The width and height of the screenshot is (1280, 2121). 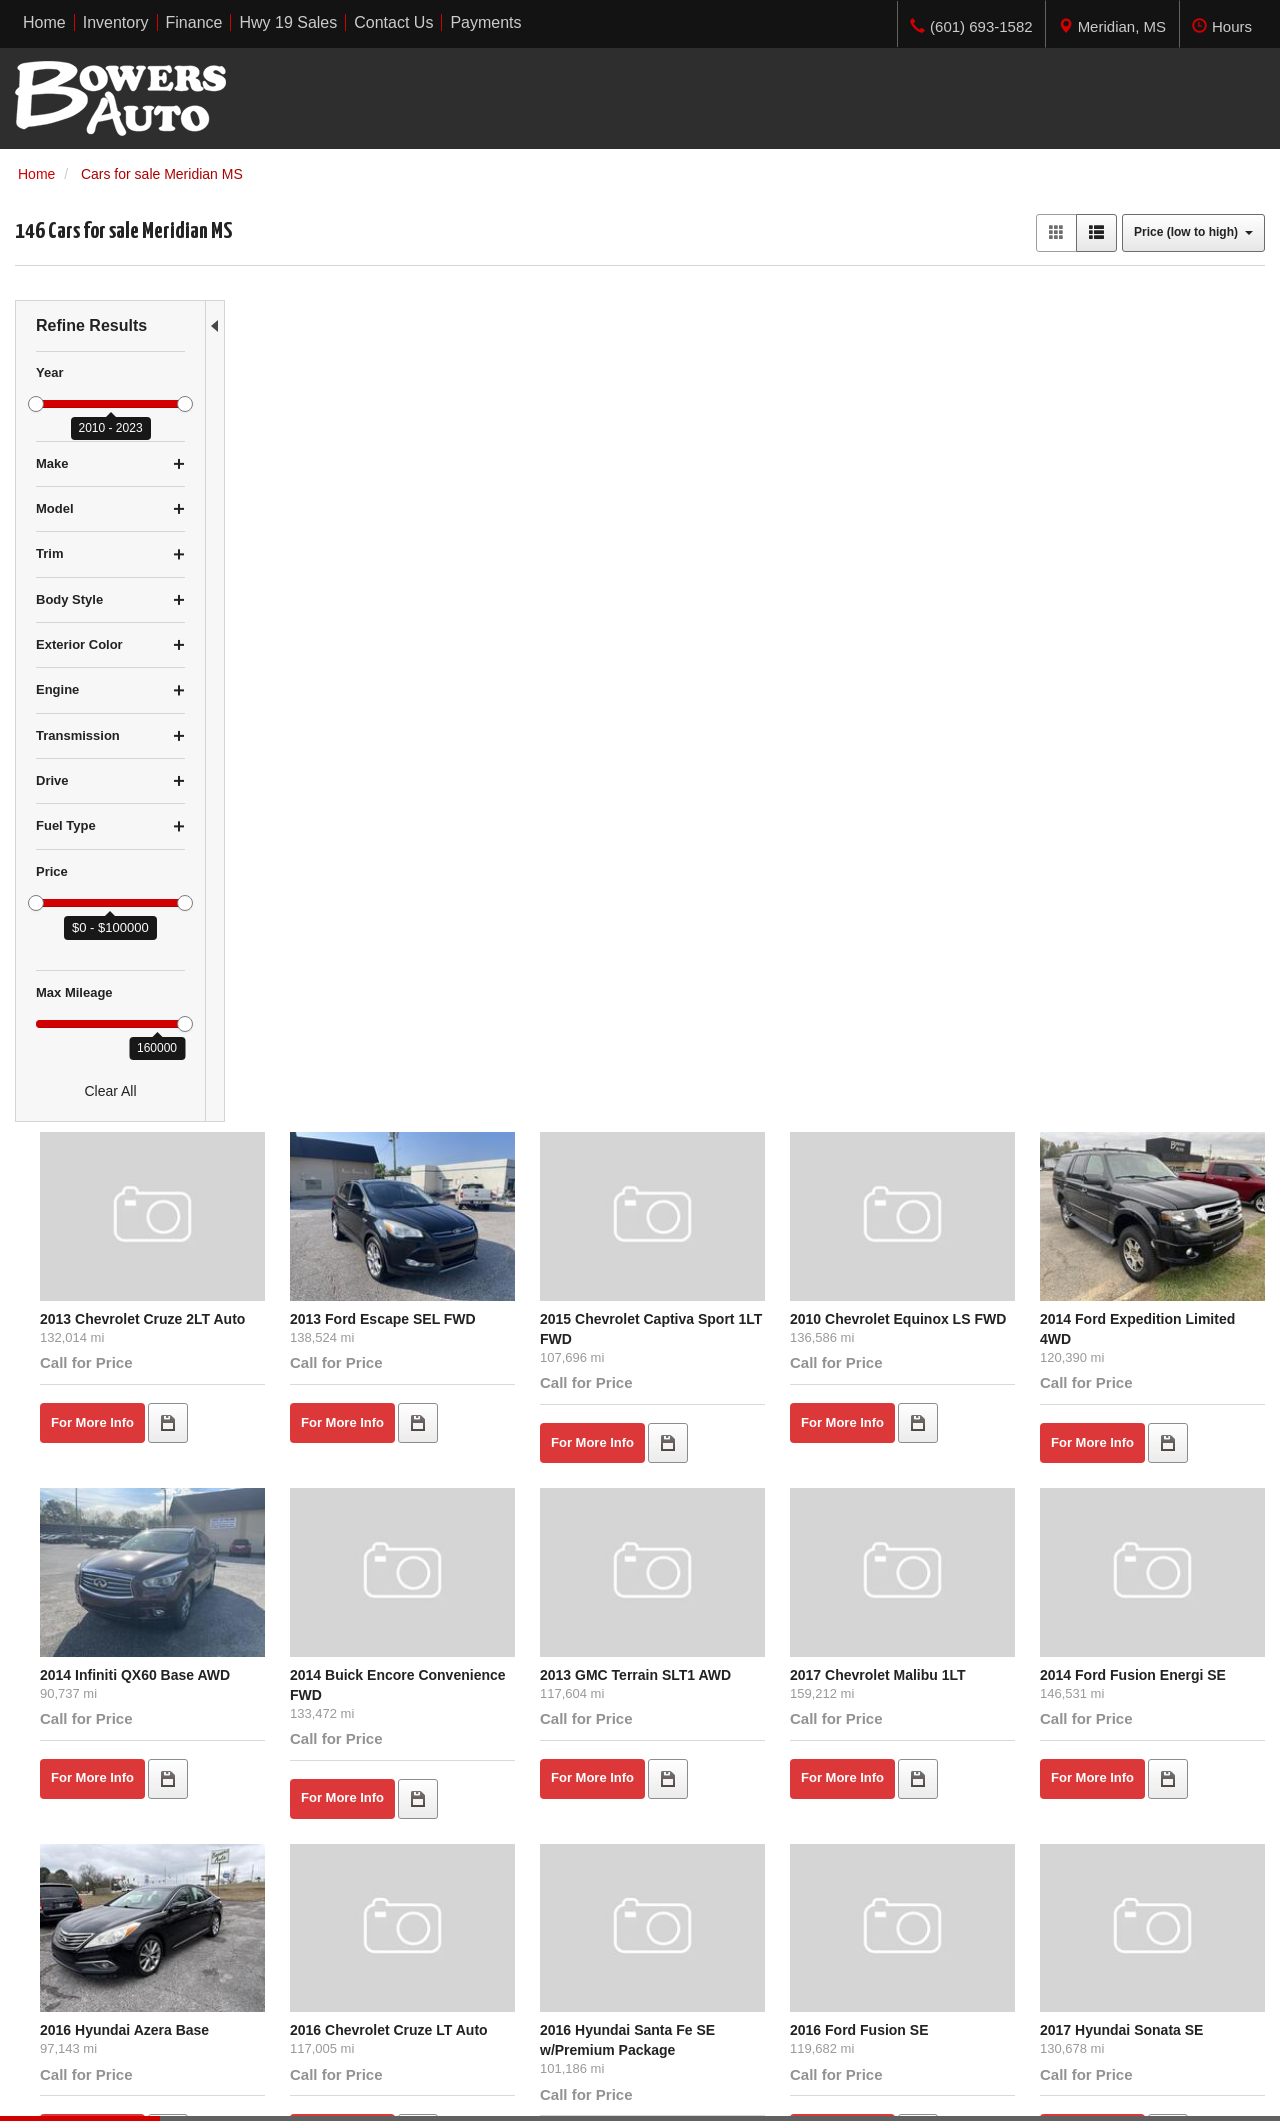 I want to click on Privacy, so click(x=245, y=2085).